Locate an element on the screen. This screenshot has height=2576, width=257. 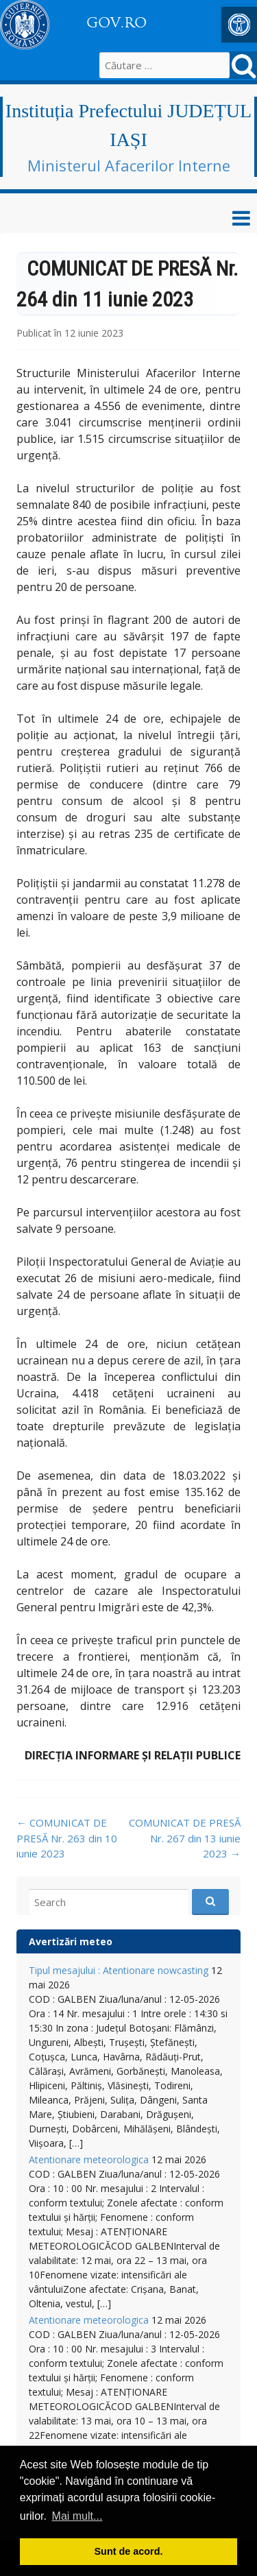
Atentionare meteorologica is located at coordinates (89, 2159).